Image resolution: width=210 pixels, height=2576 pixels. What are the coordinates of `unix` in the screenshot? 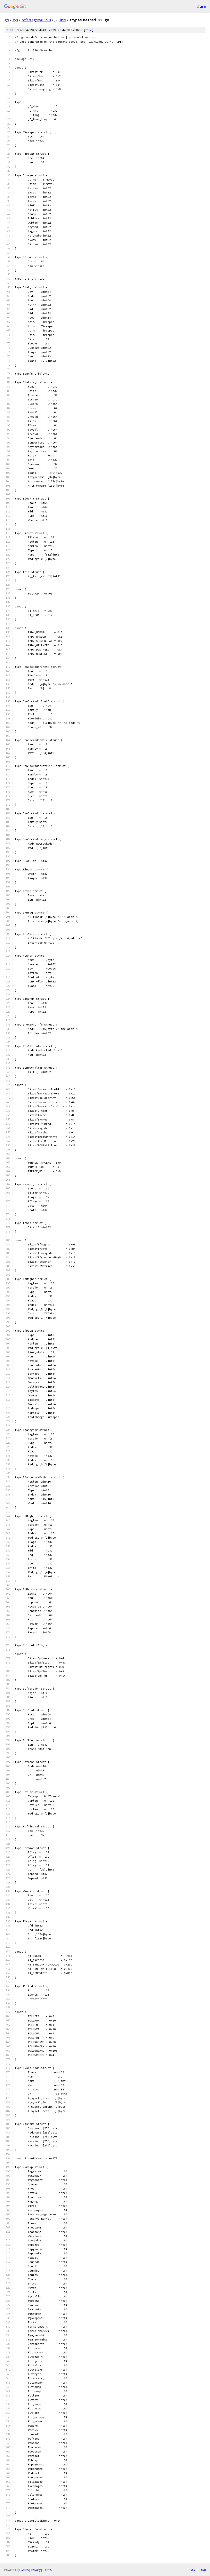 It's located at (62, 19).